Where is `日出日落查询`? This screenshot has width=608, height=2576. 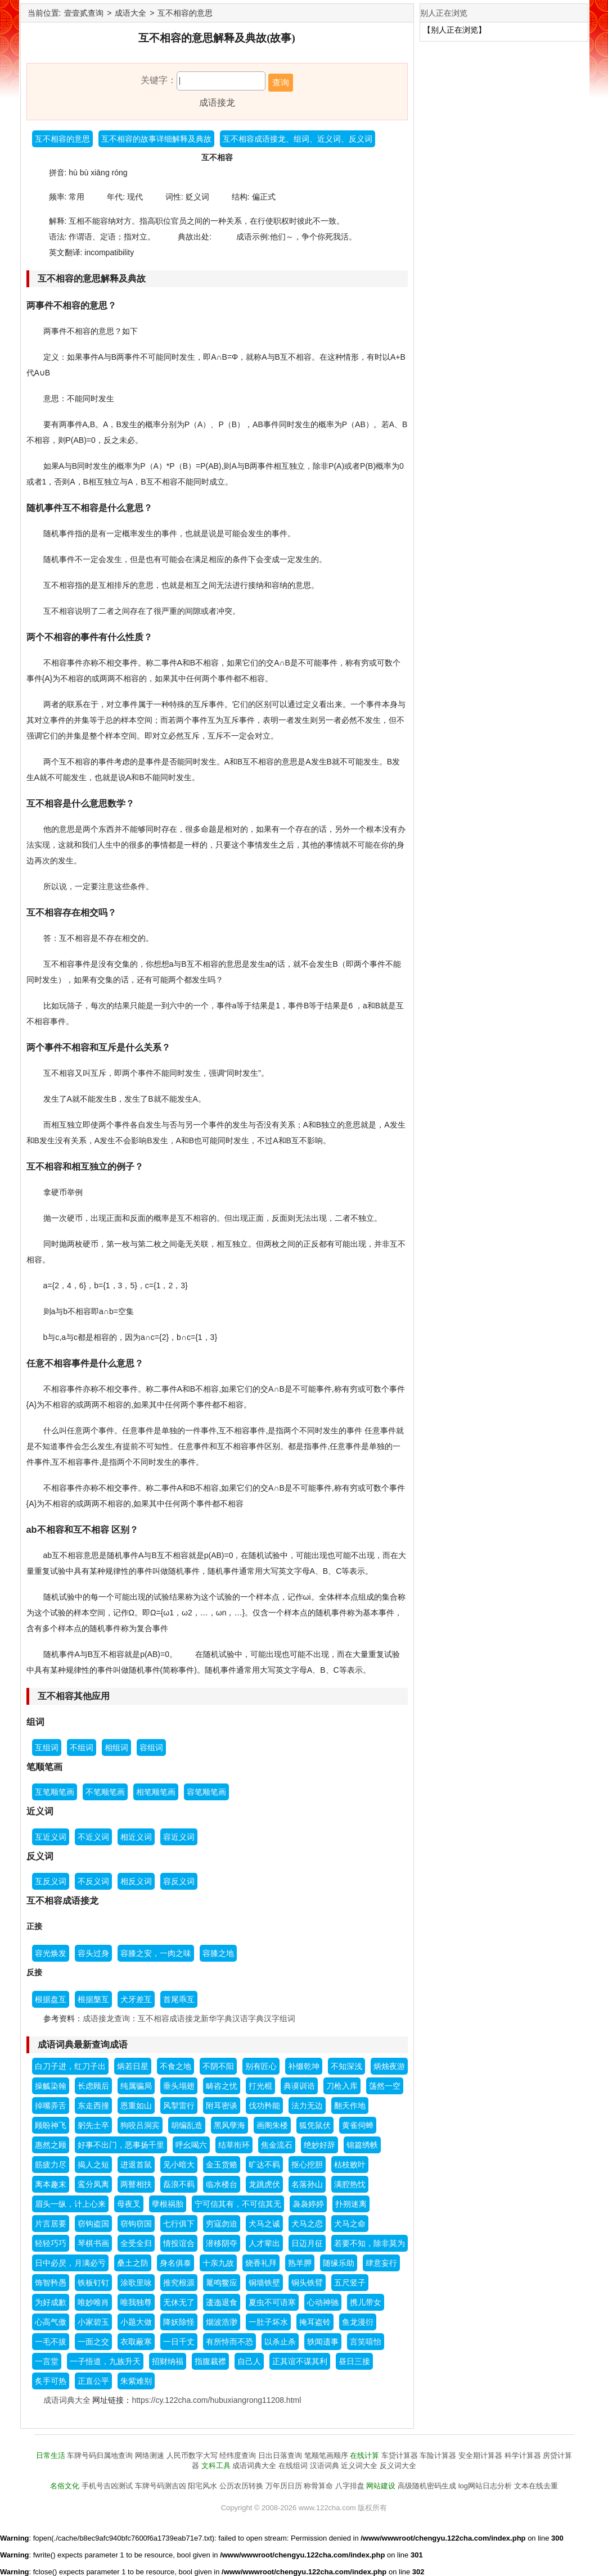
日出日落查询 is located at coordinates (280, 2455).